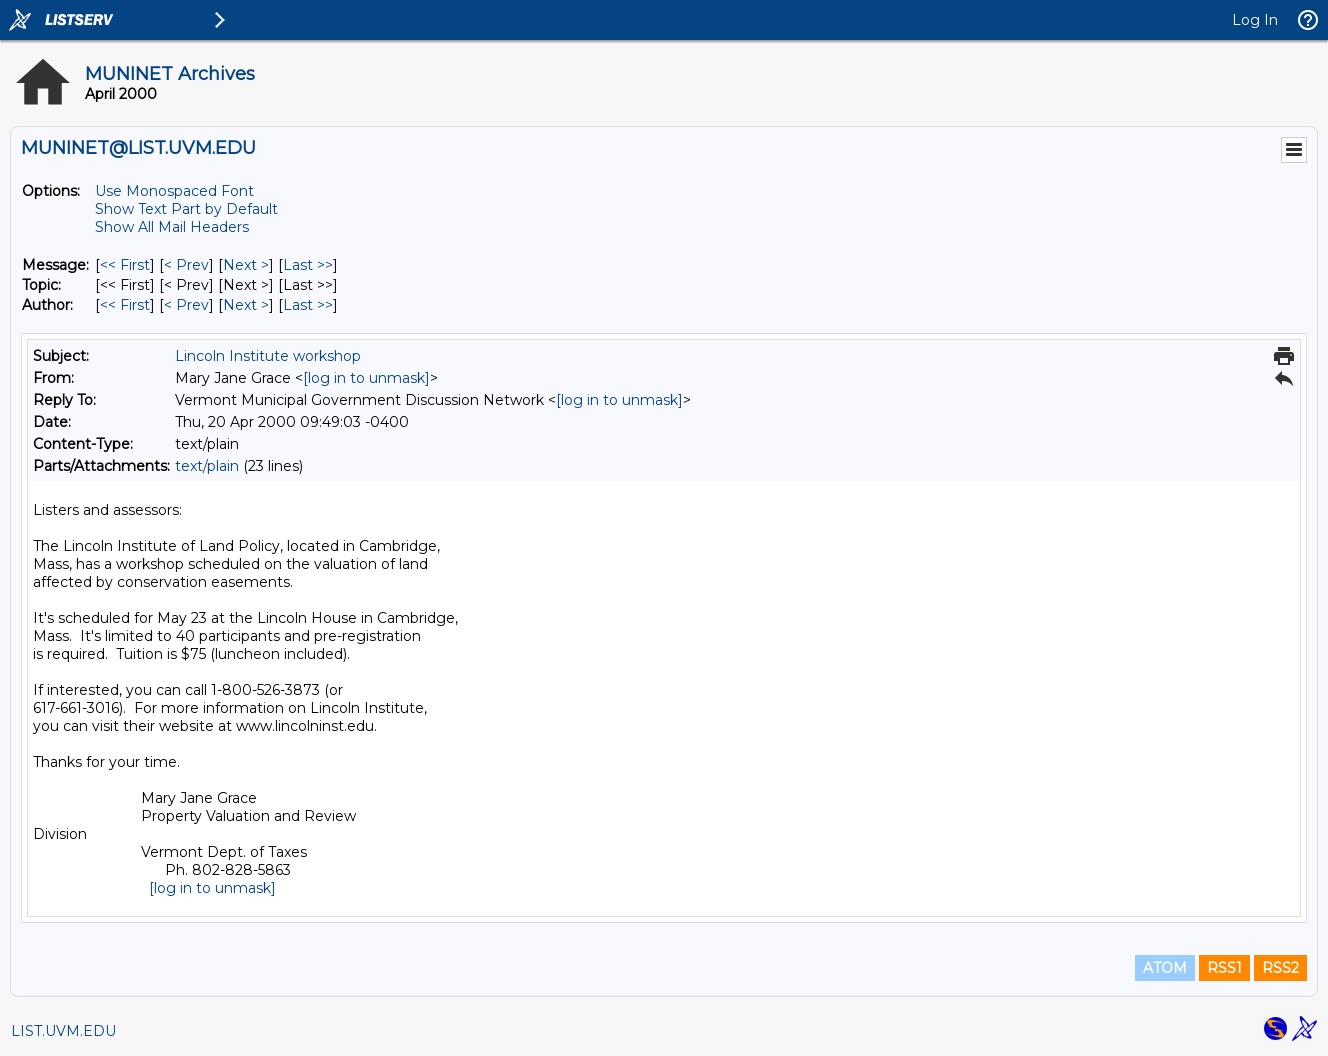  What do you see at coordinates (207, 466) in the screenshot?
I see `text/plain` at bounding box center [207, 466].